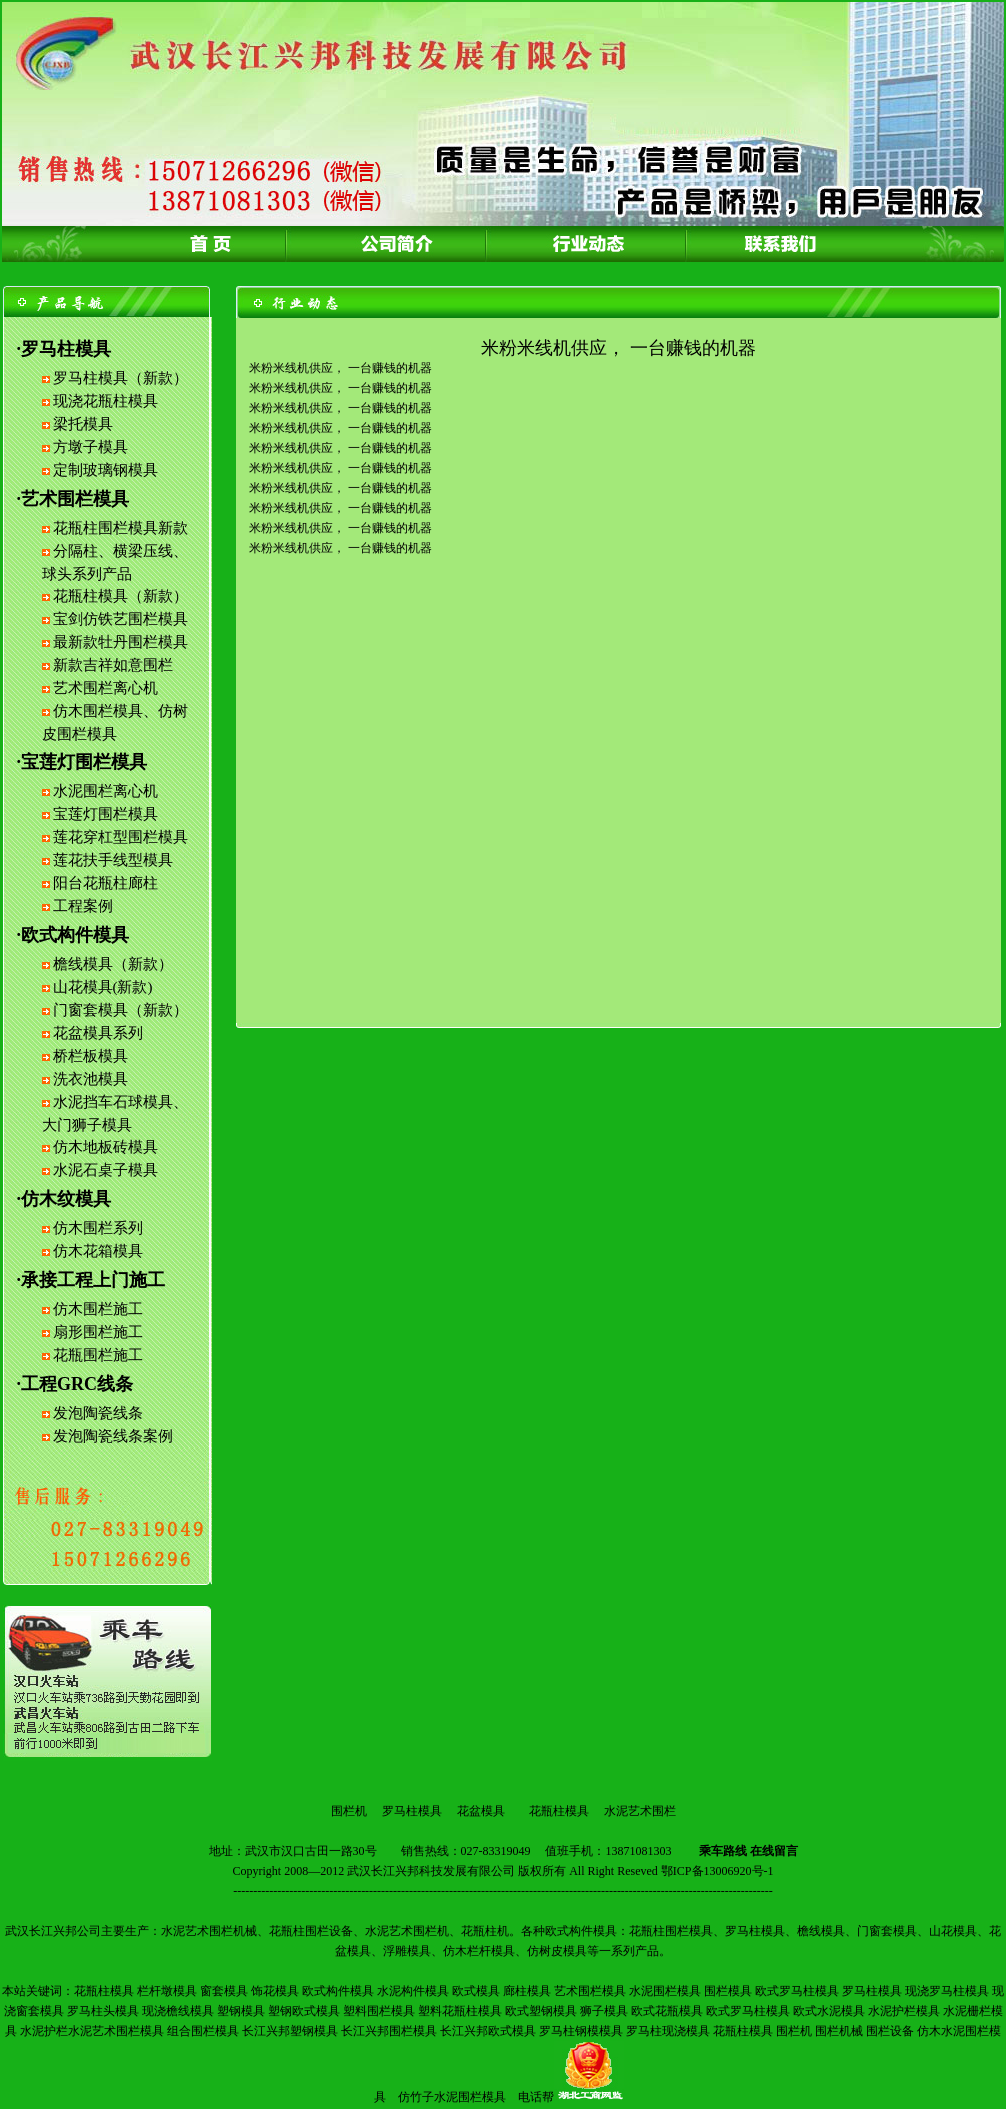  I want to click on 莲花扶手线型模具, so click(113, 860).